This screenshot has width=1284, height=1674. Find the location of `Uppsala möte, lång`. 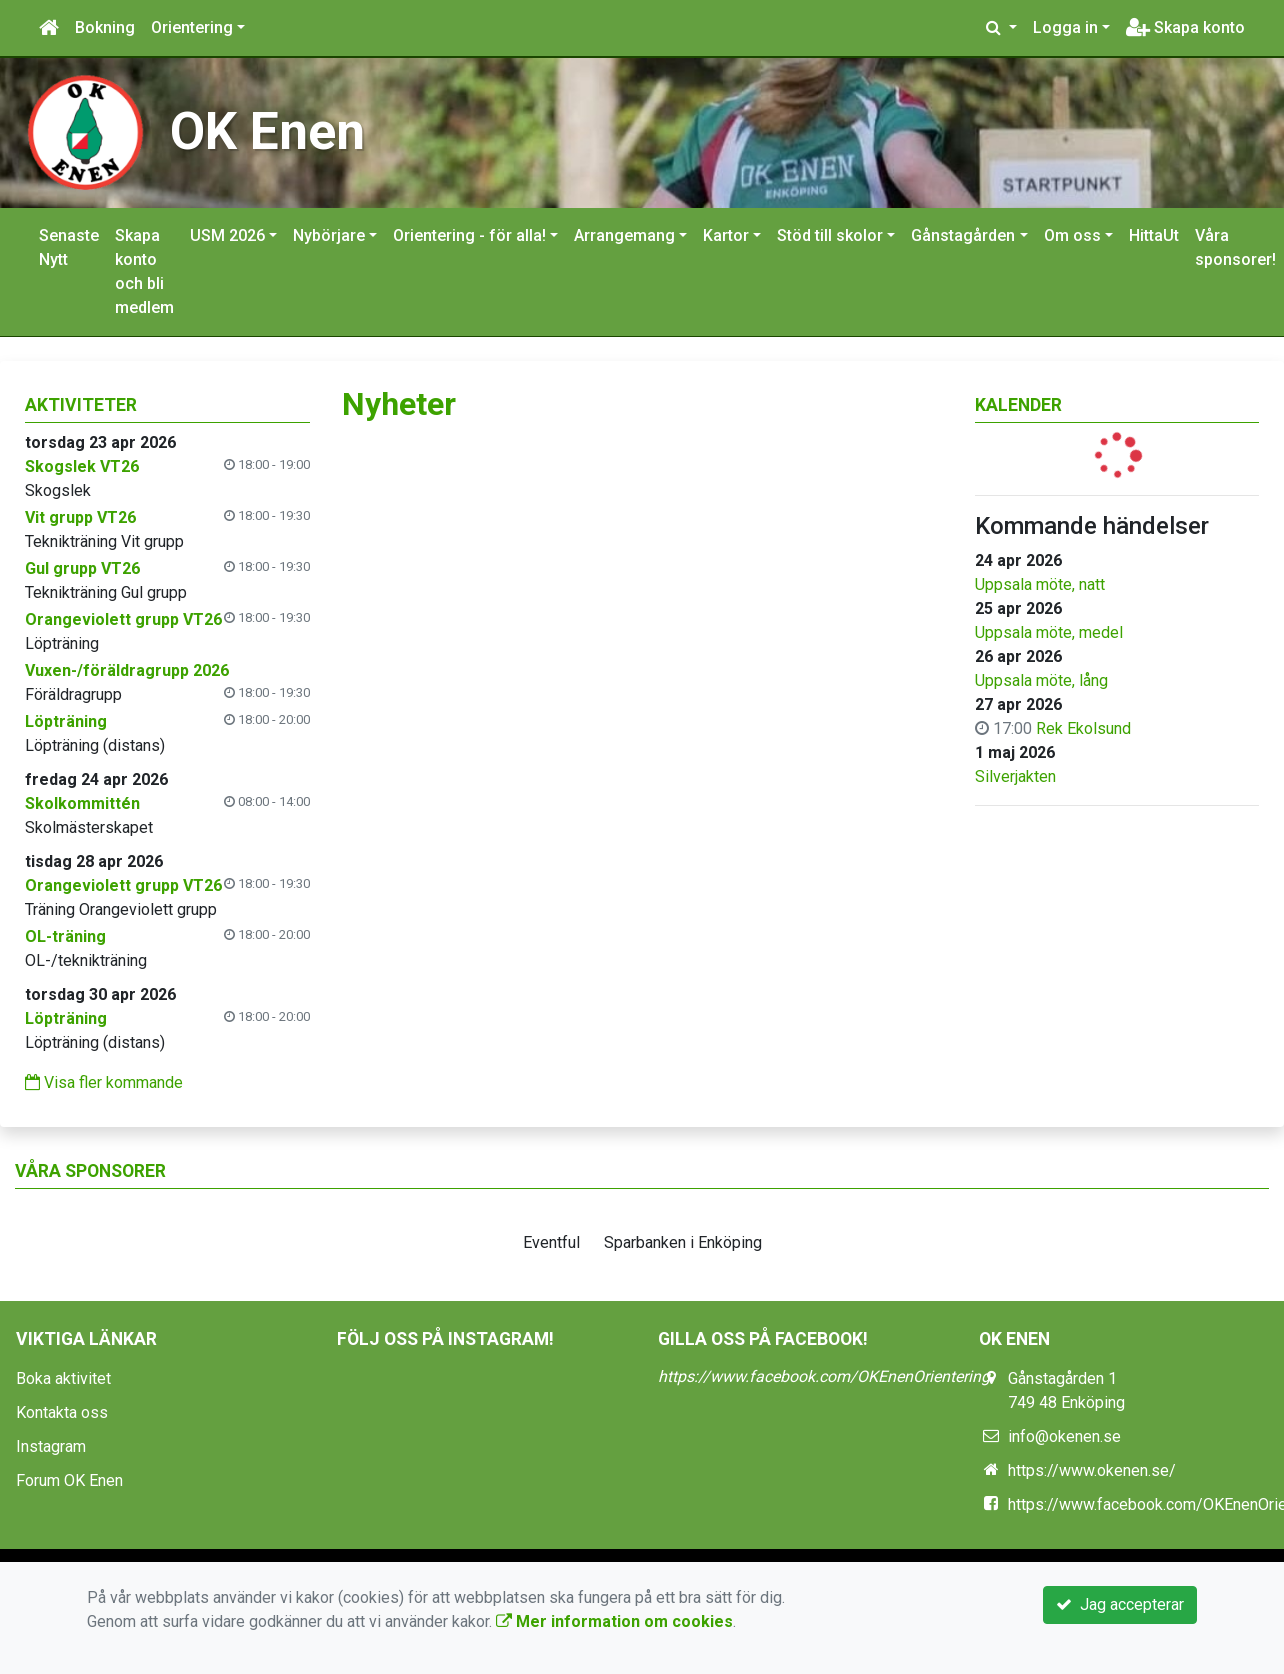

Uppsala möte, lång is located at coordinates (1041, 680).